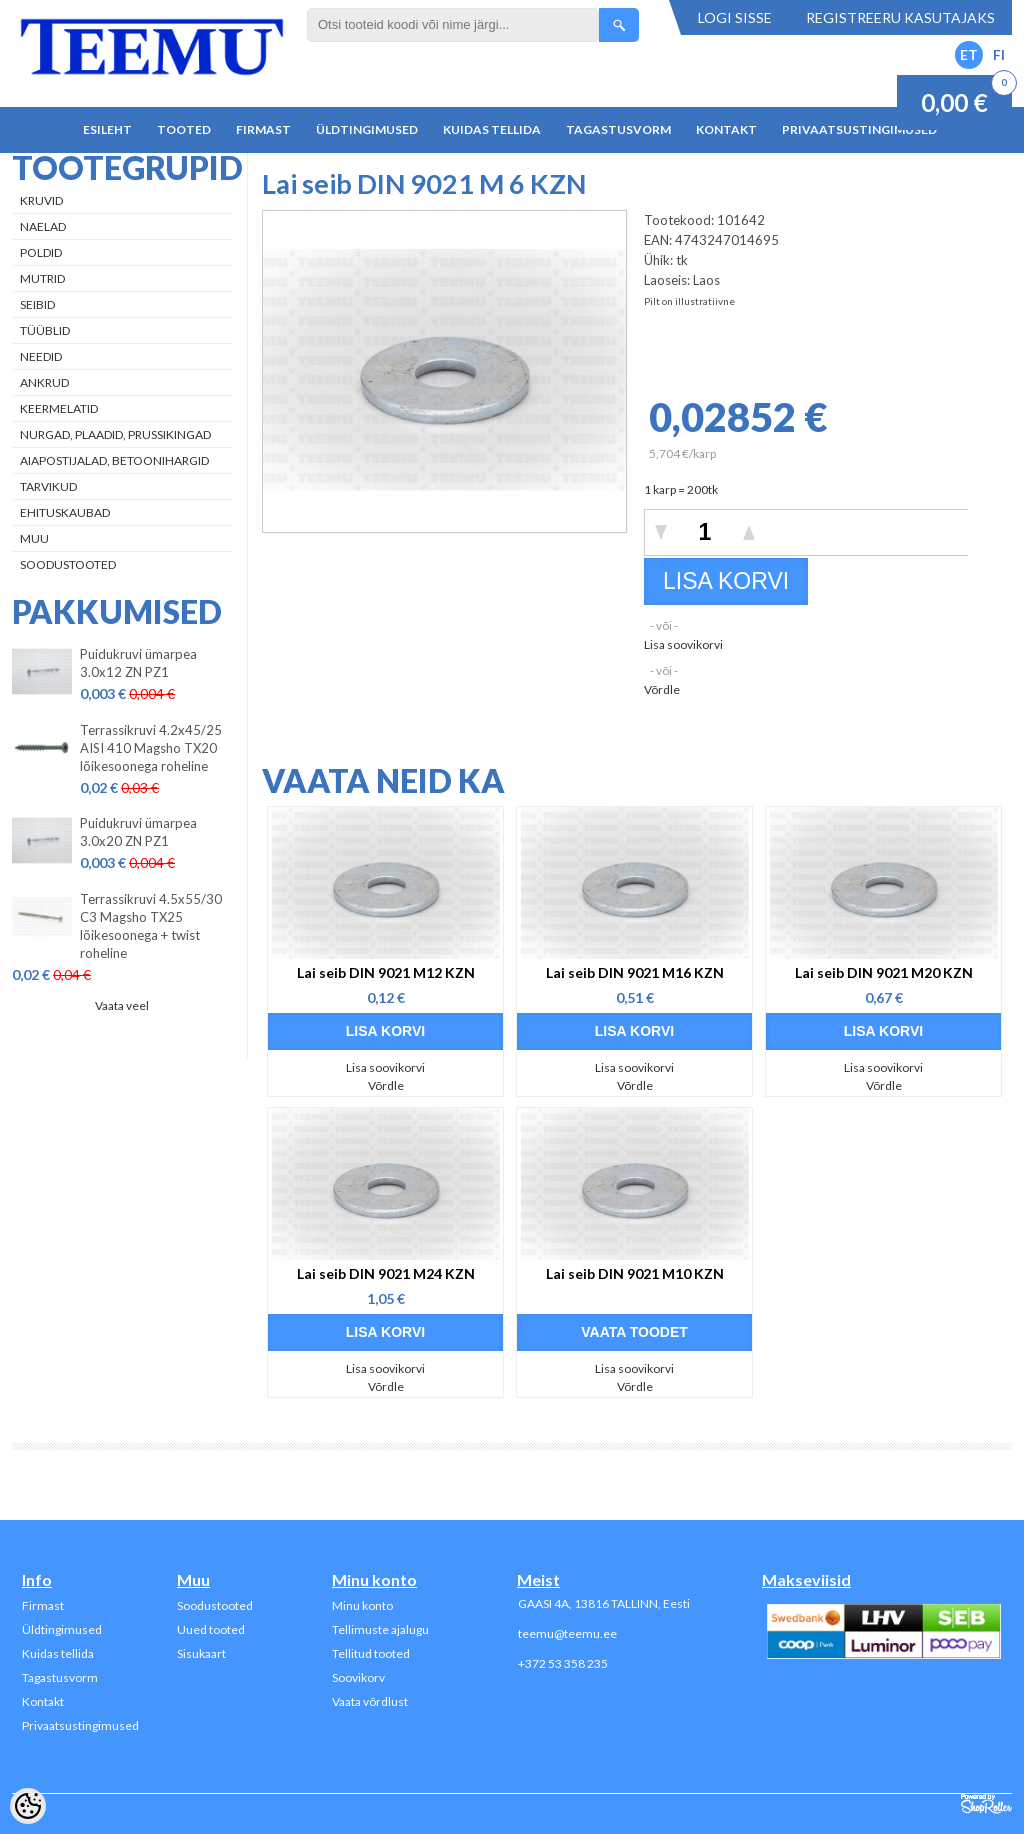 Image resolution: width=1024 pixels, height=1834 pixels. I want to click on Minu konto, so click(362, 1605).